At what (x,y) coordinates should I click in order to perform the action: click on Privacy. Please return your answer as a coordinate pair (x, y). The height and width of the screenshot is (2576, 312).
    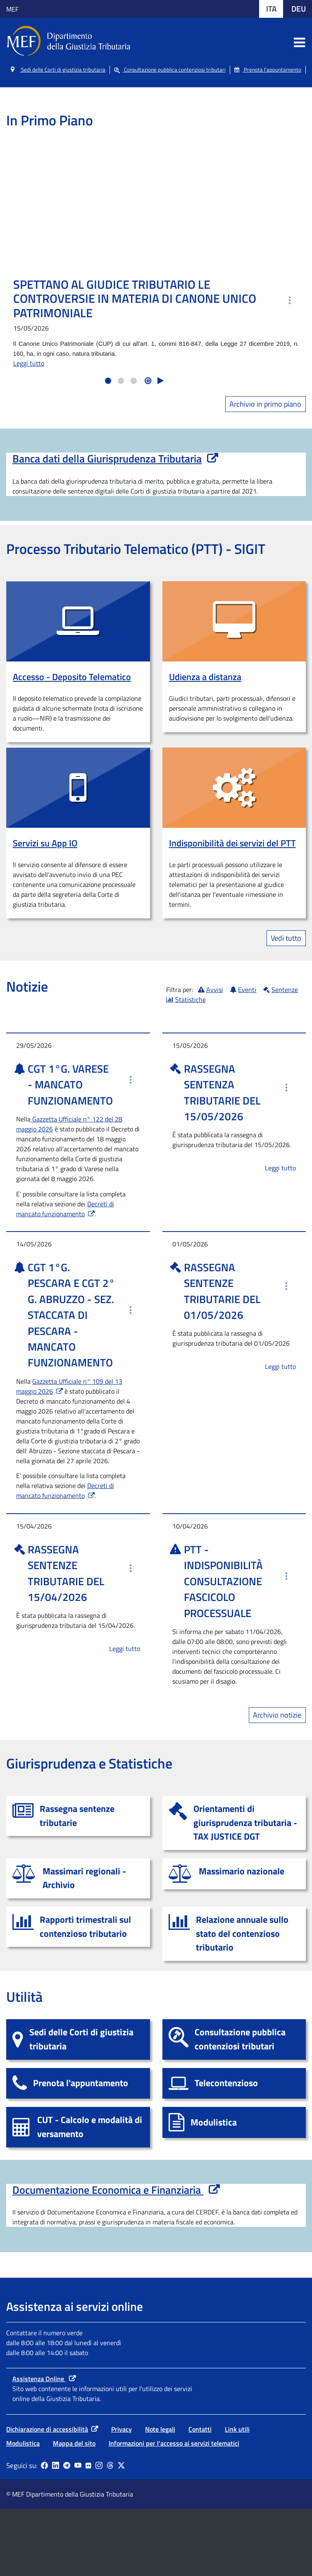
    Looking at the image, I should click on (121, 2496).